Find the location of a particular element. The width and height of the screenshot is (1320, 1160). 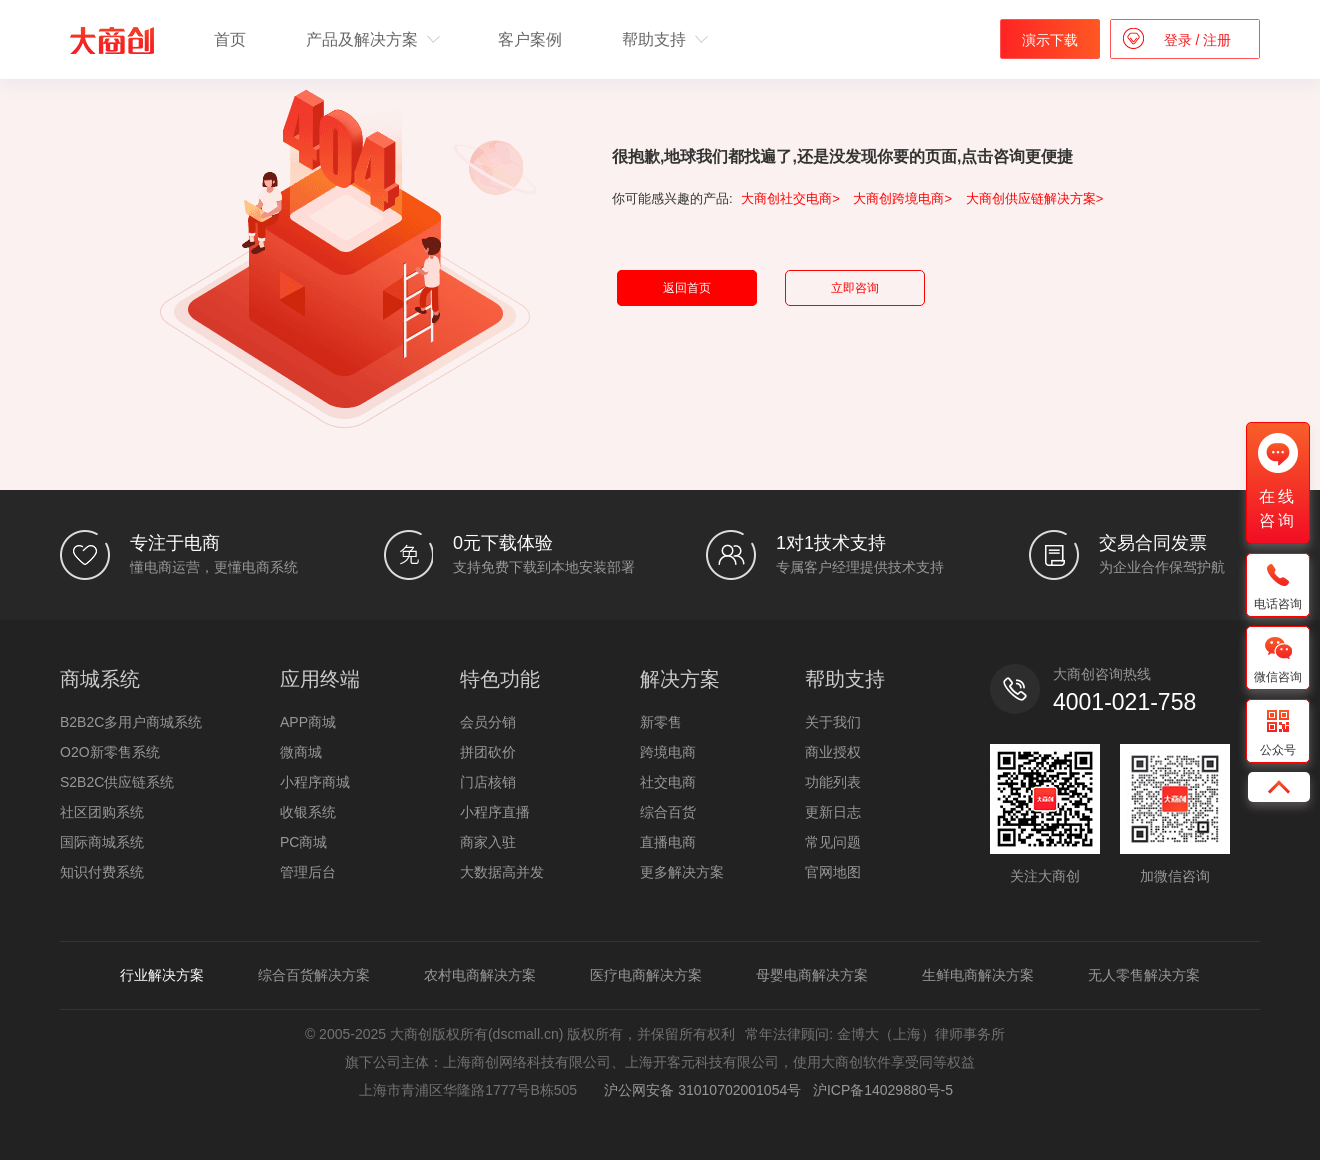

注册 is located at coordinates (1215, 40).